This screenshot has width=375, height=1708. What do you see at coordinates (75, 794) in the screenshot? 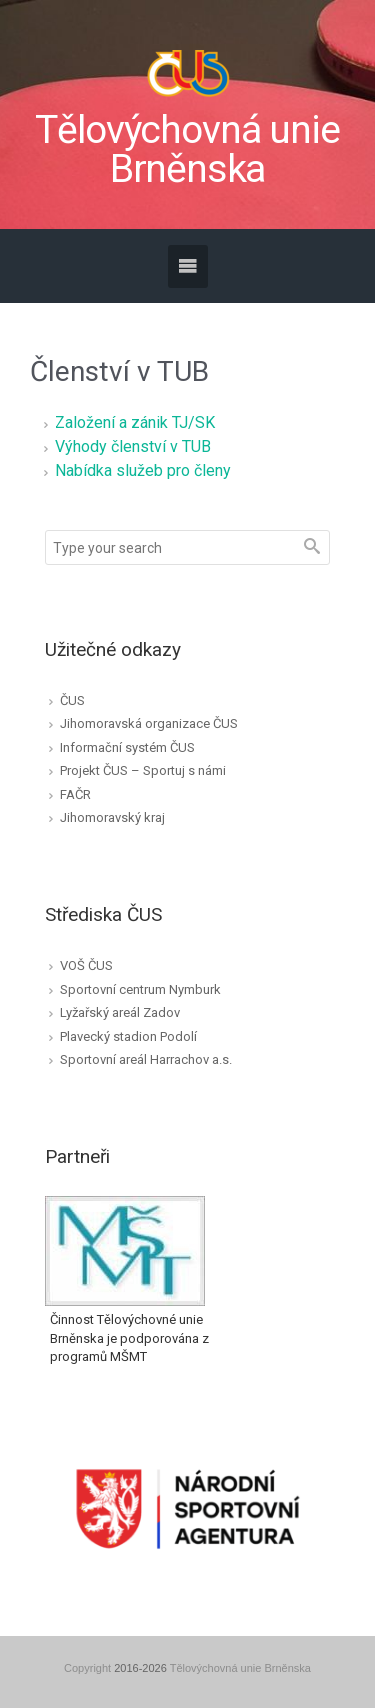
I see `FAČR` at bounding box center [75, 794].